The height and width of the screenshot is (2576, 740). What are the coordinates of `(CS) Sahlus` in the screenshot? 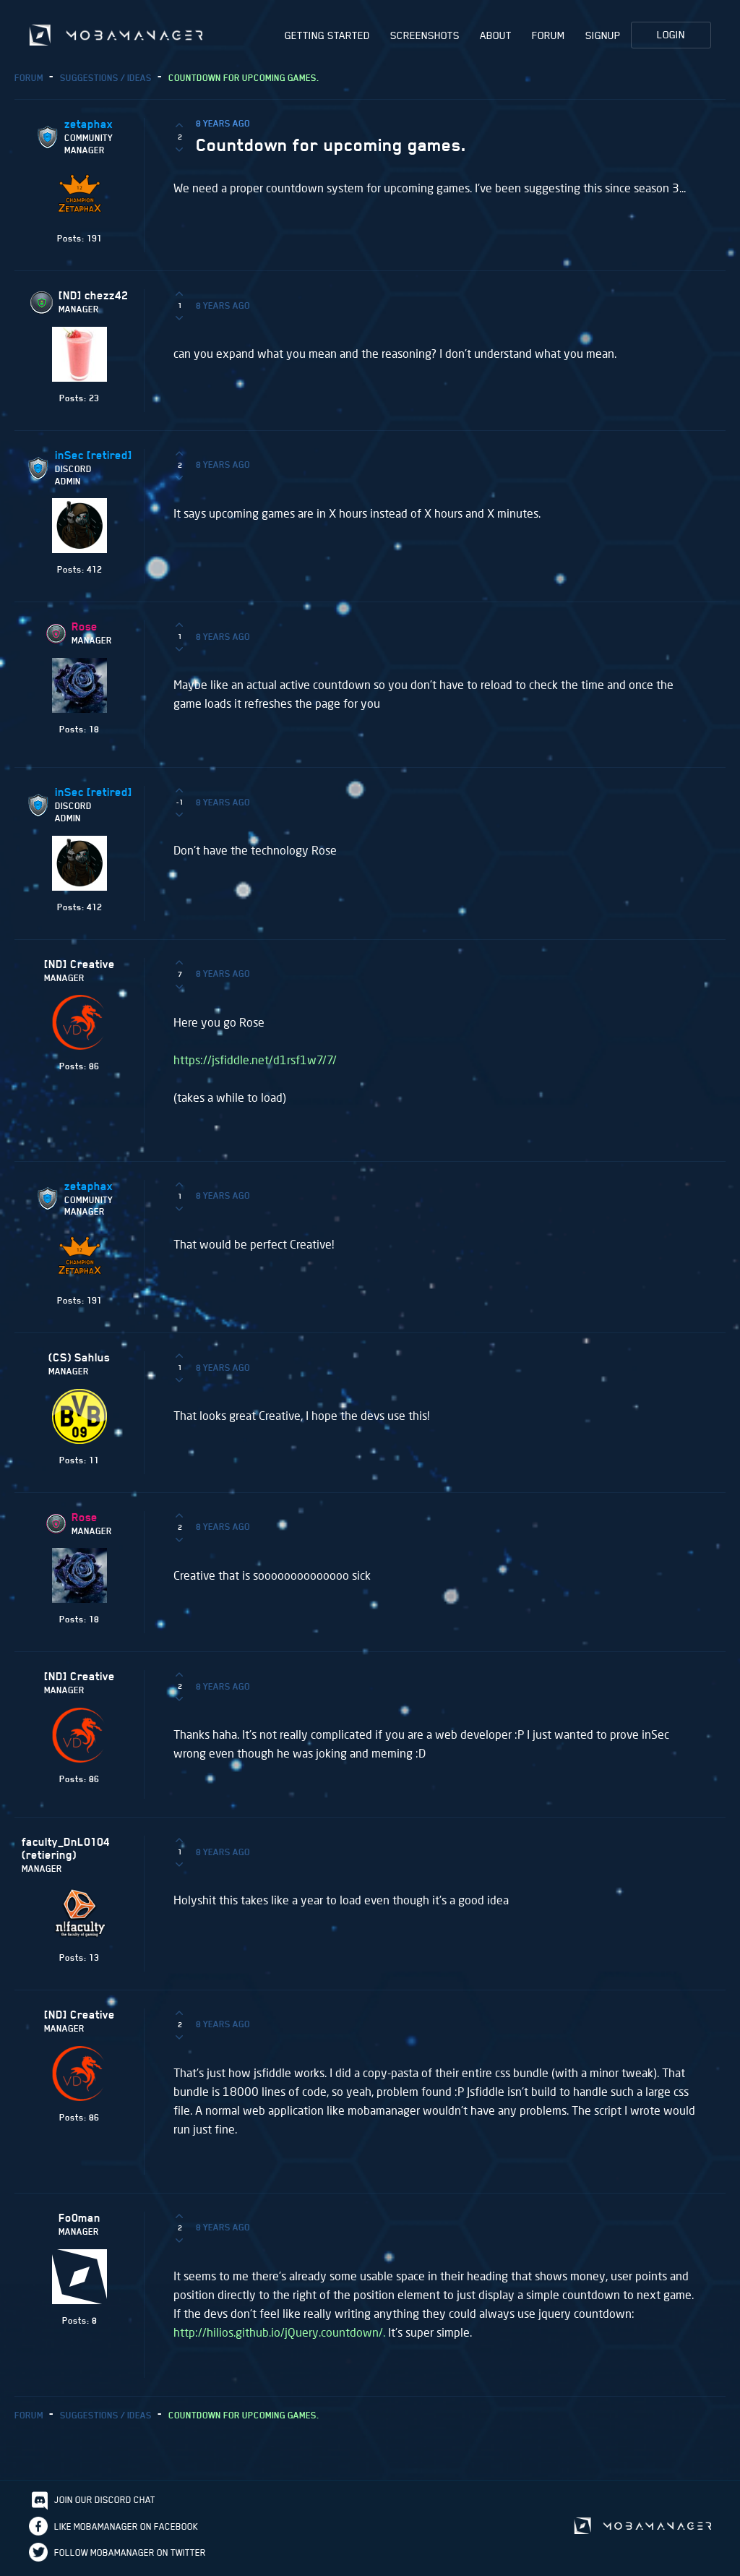 It's located at (79, 1359).